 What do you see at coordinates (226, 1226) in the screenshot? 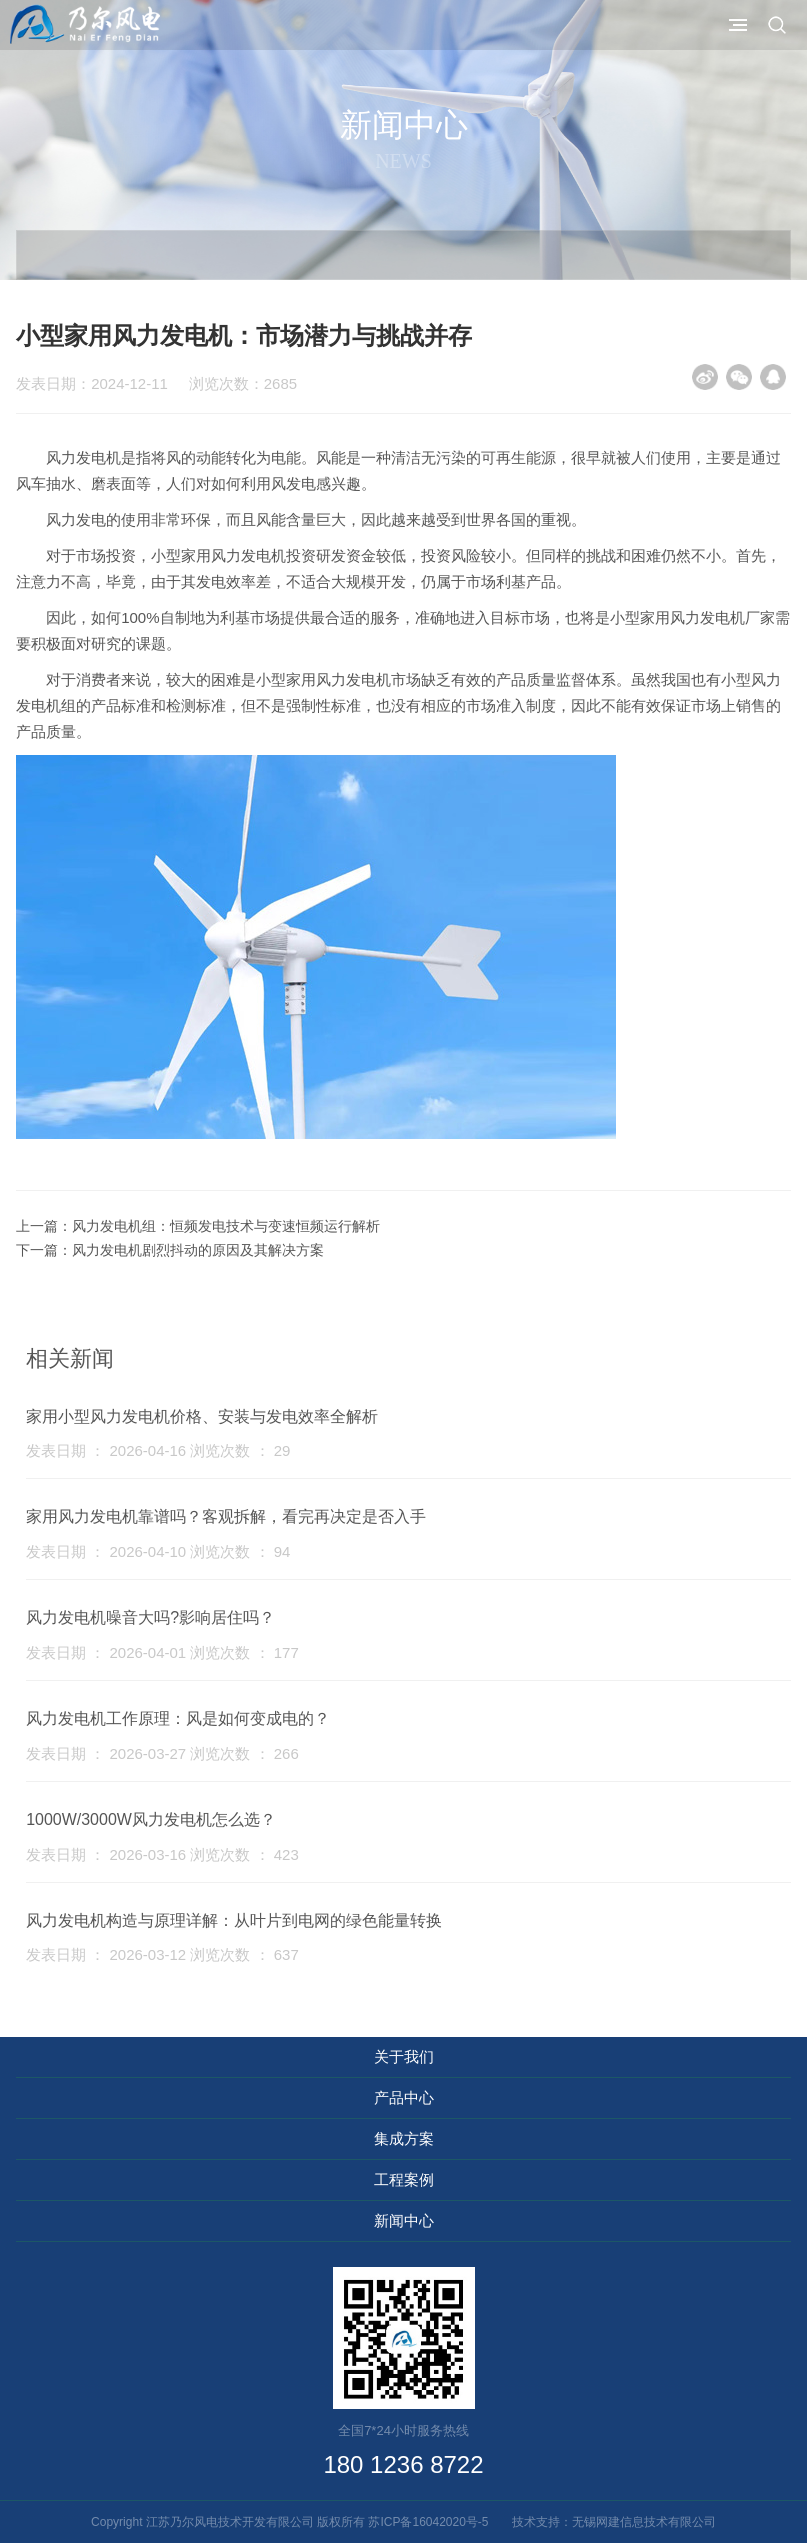
I see `风力发电机组：恒频发电技术与变速恒频运行解析` at bounding box center [226, 1226].